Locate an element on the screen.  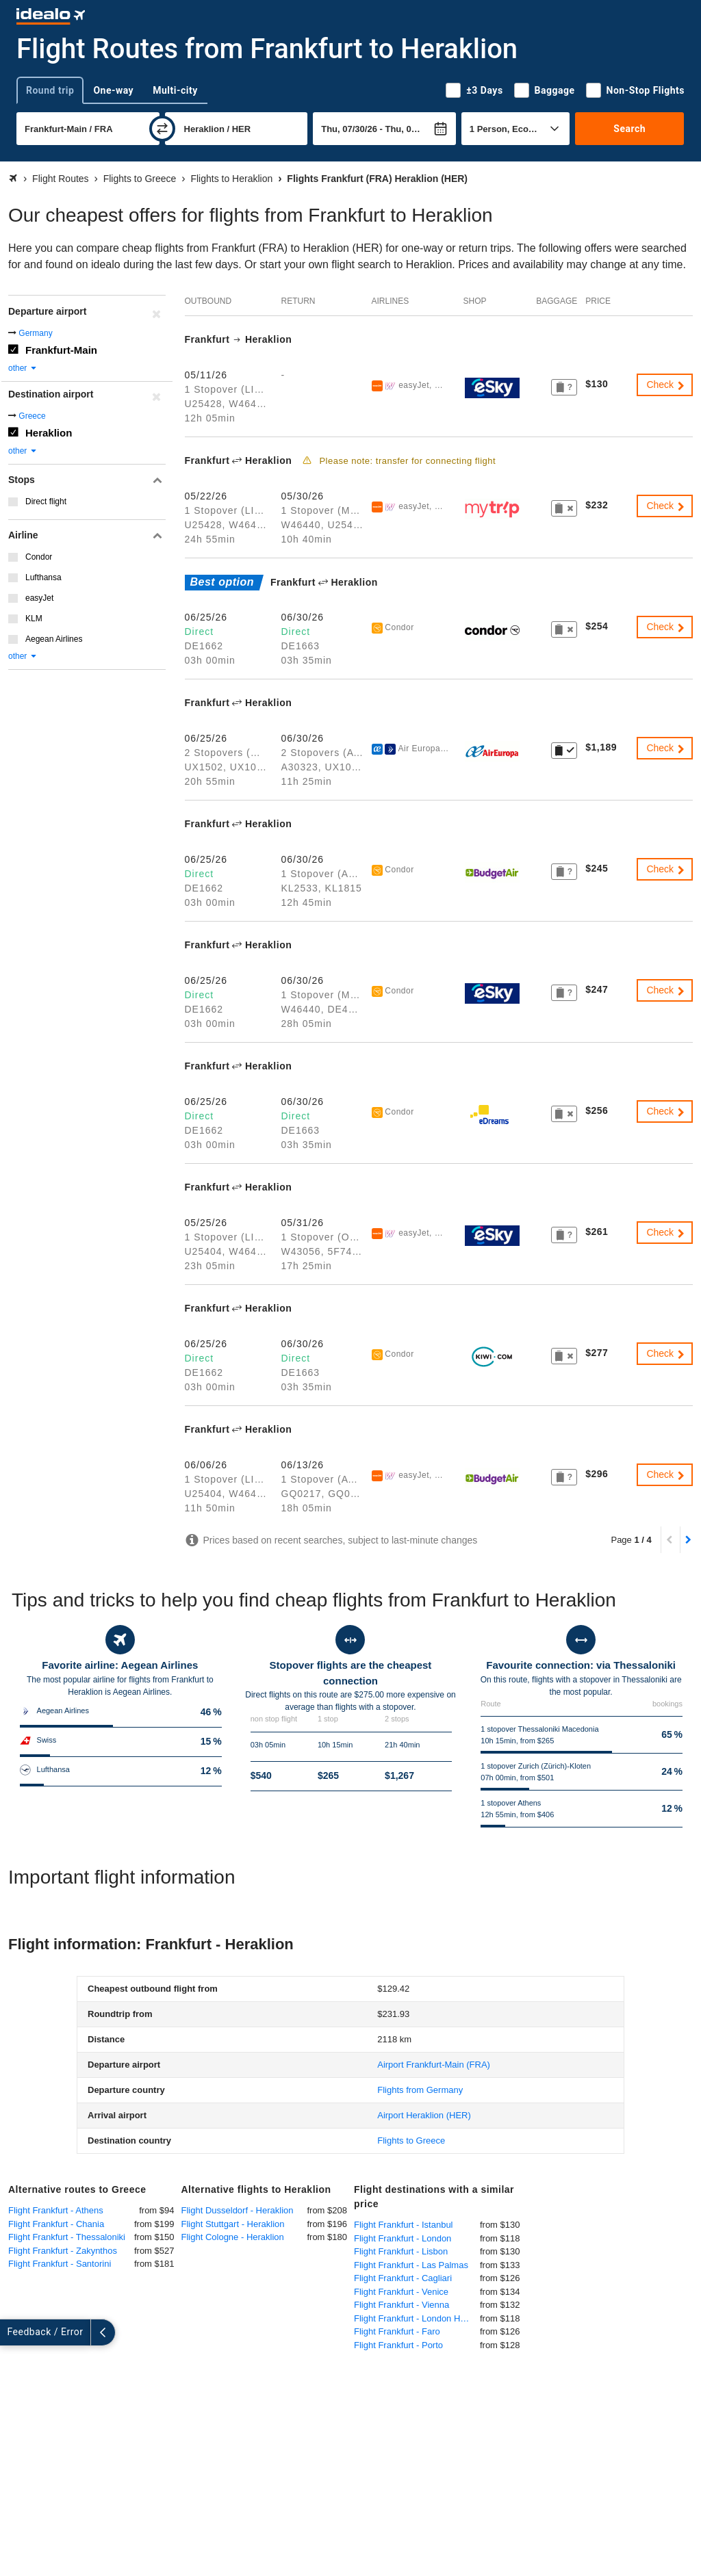
Flight Frankfurt - Chania is located at coordinates (56, 2224).